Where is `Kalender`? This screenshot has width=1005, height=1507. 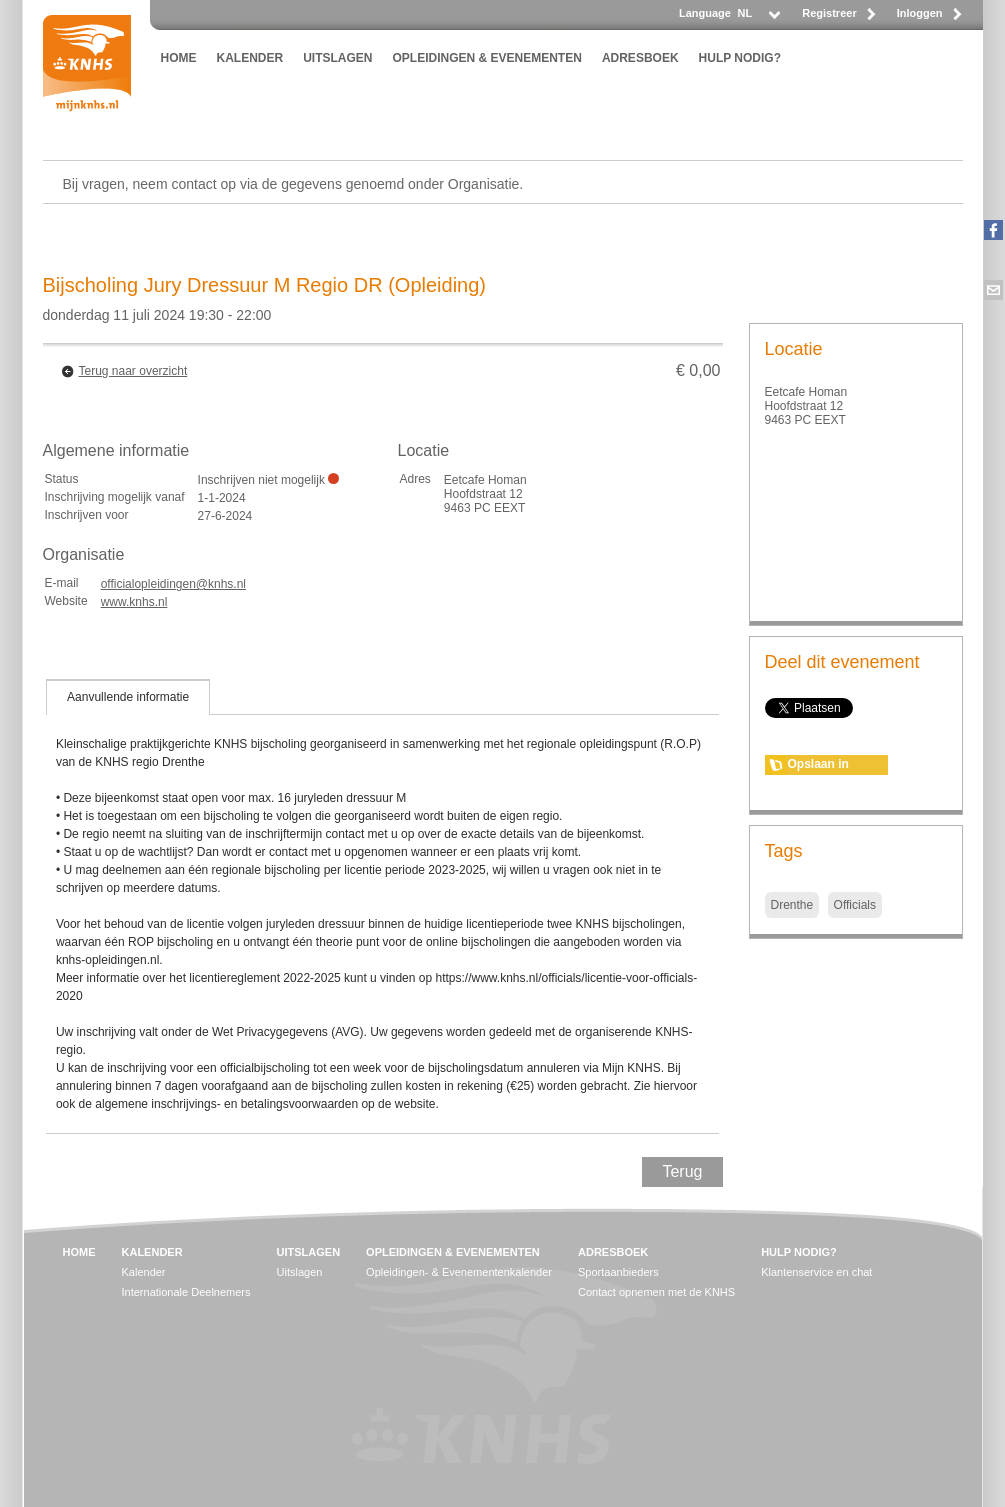 Kalender is located at coordinates (144, 1272).